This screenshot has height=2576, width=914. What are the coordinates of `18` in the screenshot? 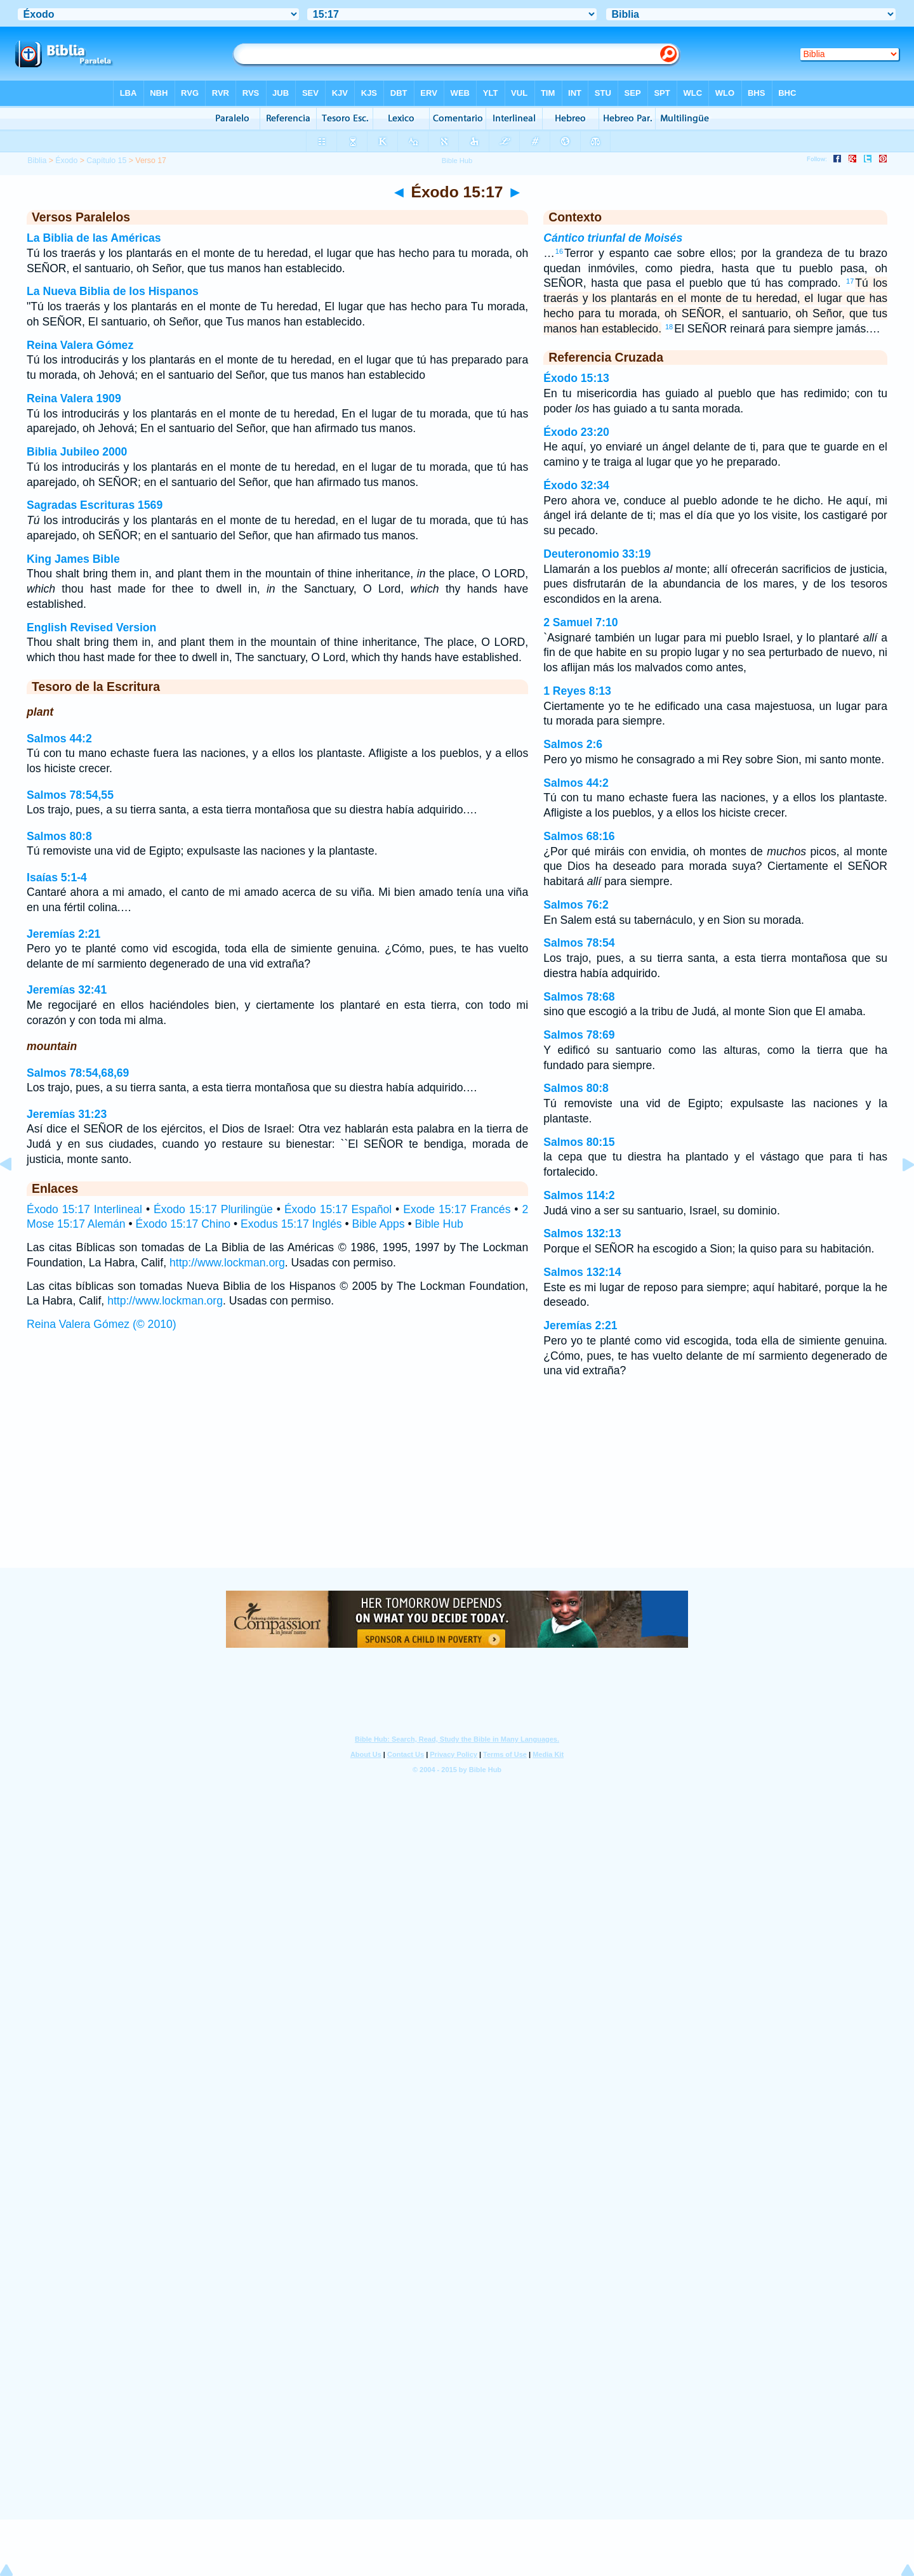 It's located at (669, 327).